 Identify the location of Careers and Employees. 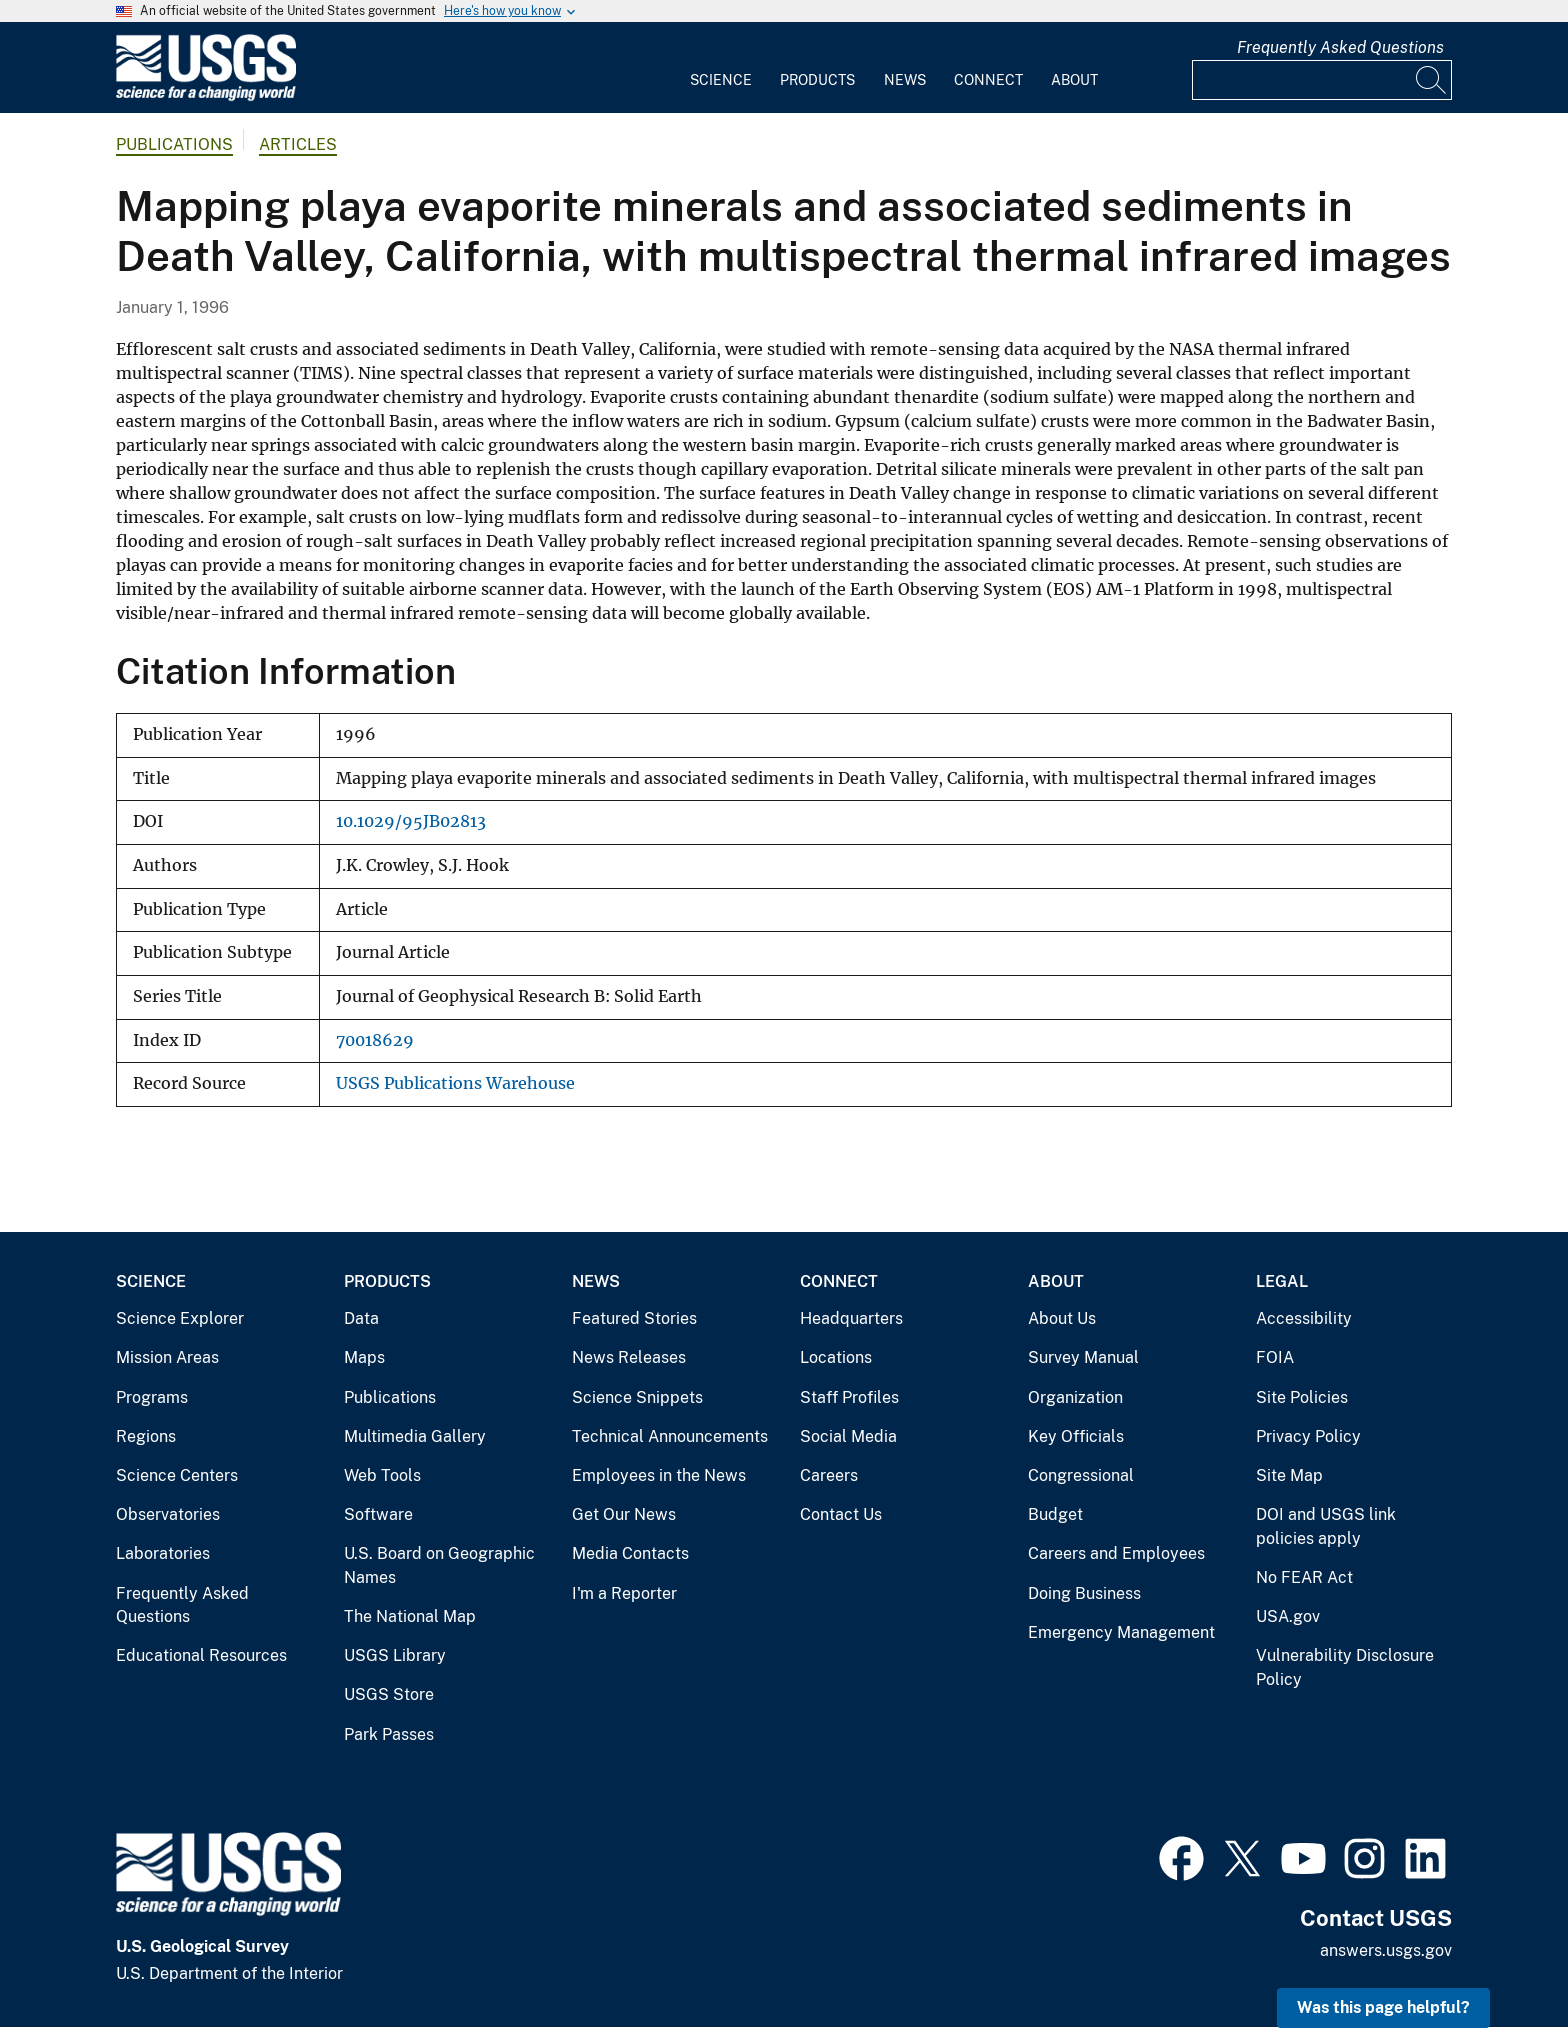
(1116, 1553).